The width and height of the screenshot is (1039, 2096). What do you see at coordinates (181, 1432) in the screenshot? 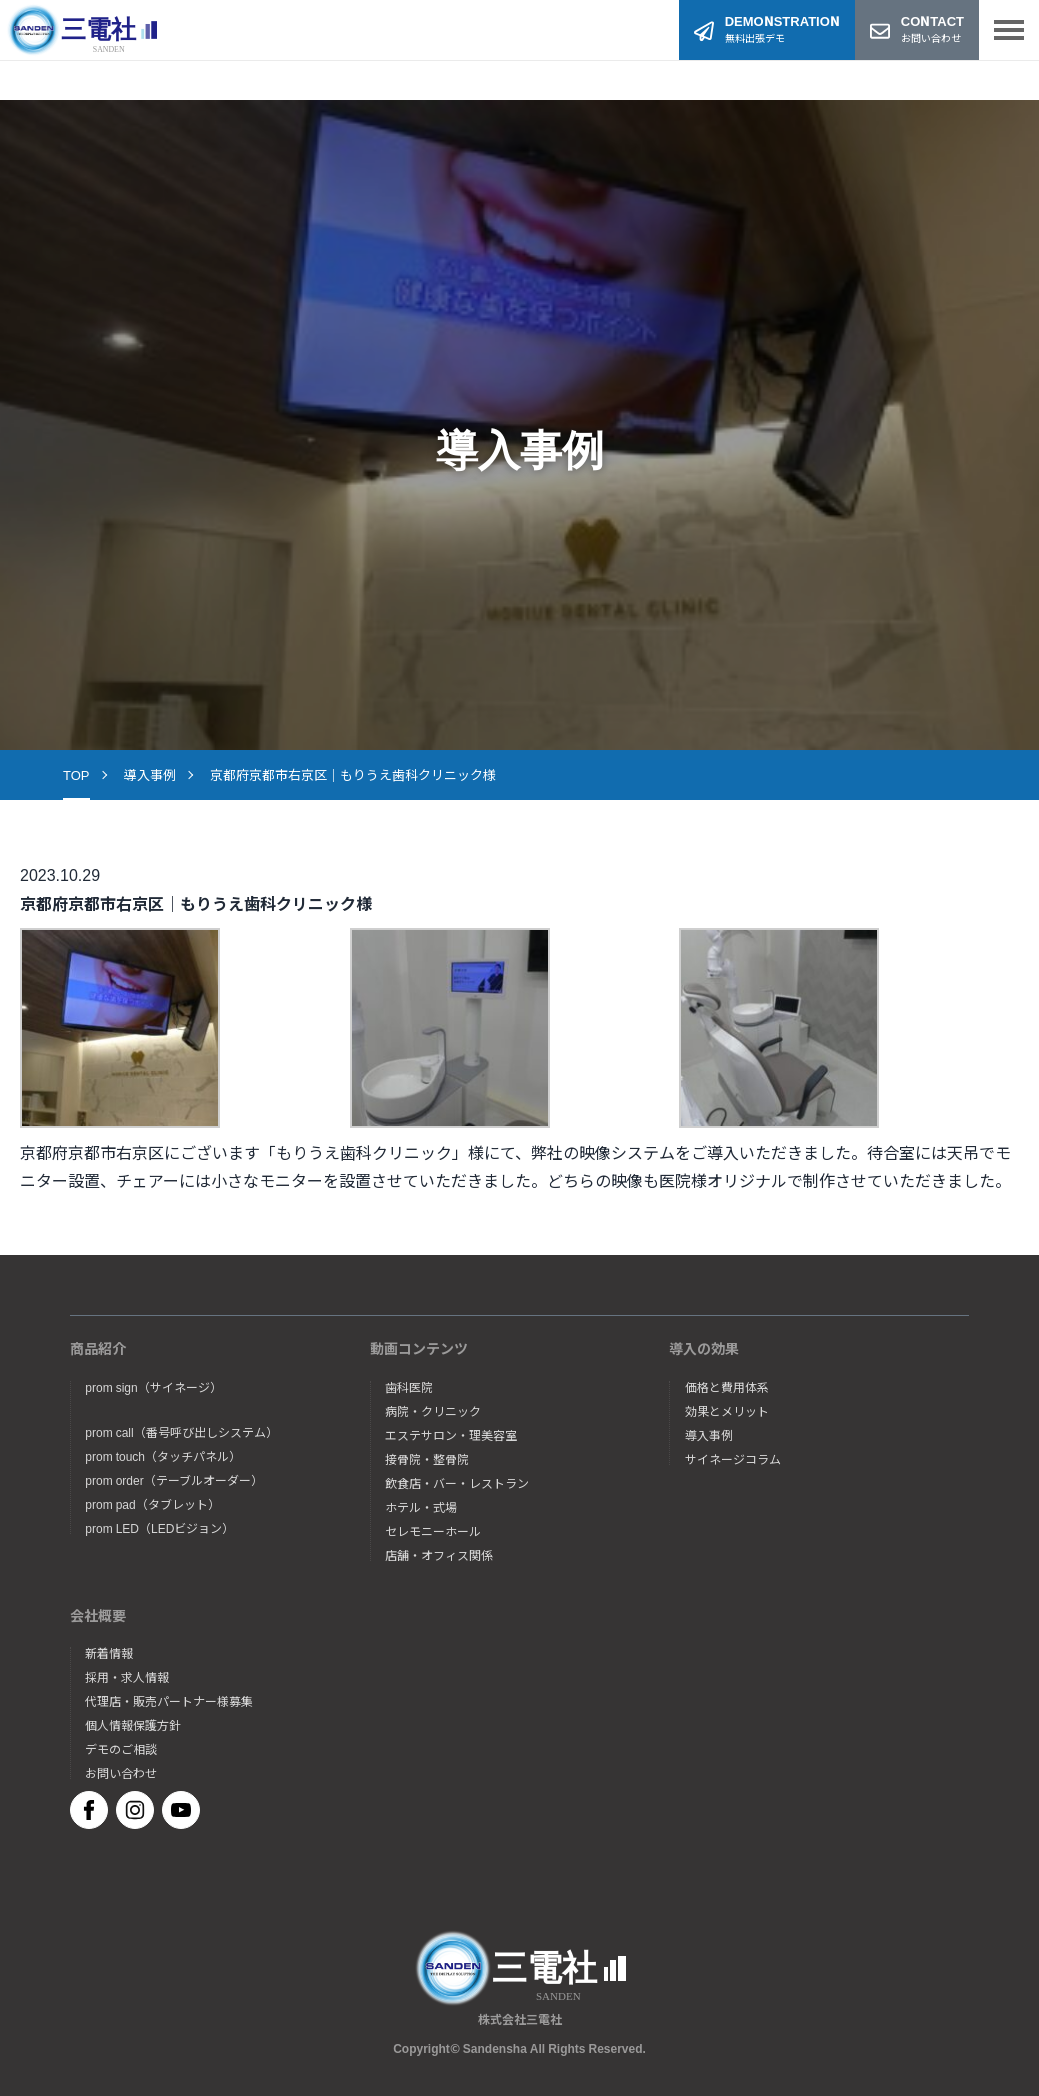
I see `prom call（番号呼び出しシステム）` at bounding box center [181, 1432].